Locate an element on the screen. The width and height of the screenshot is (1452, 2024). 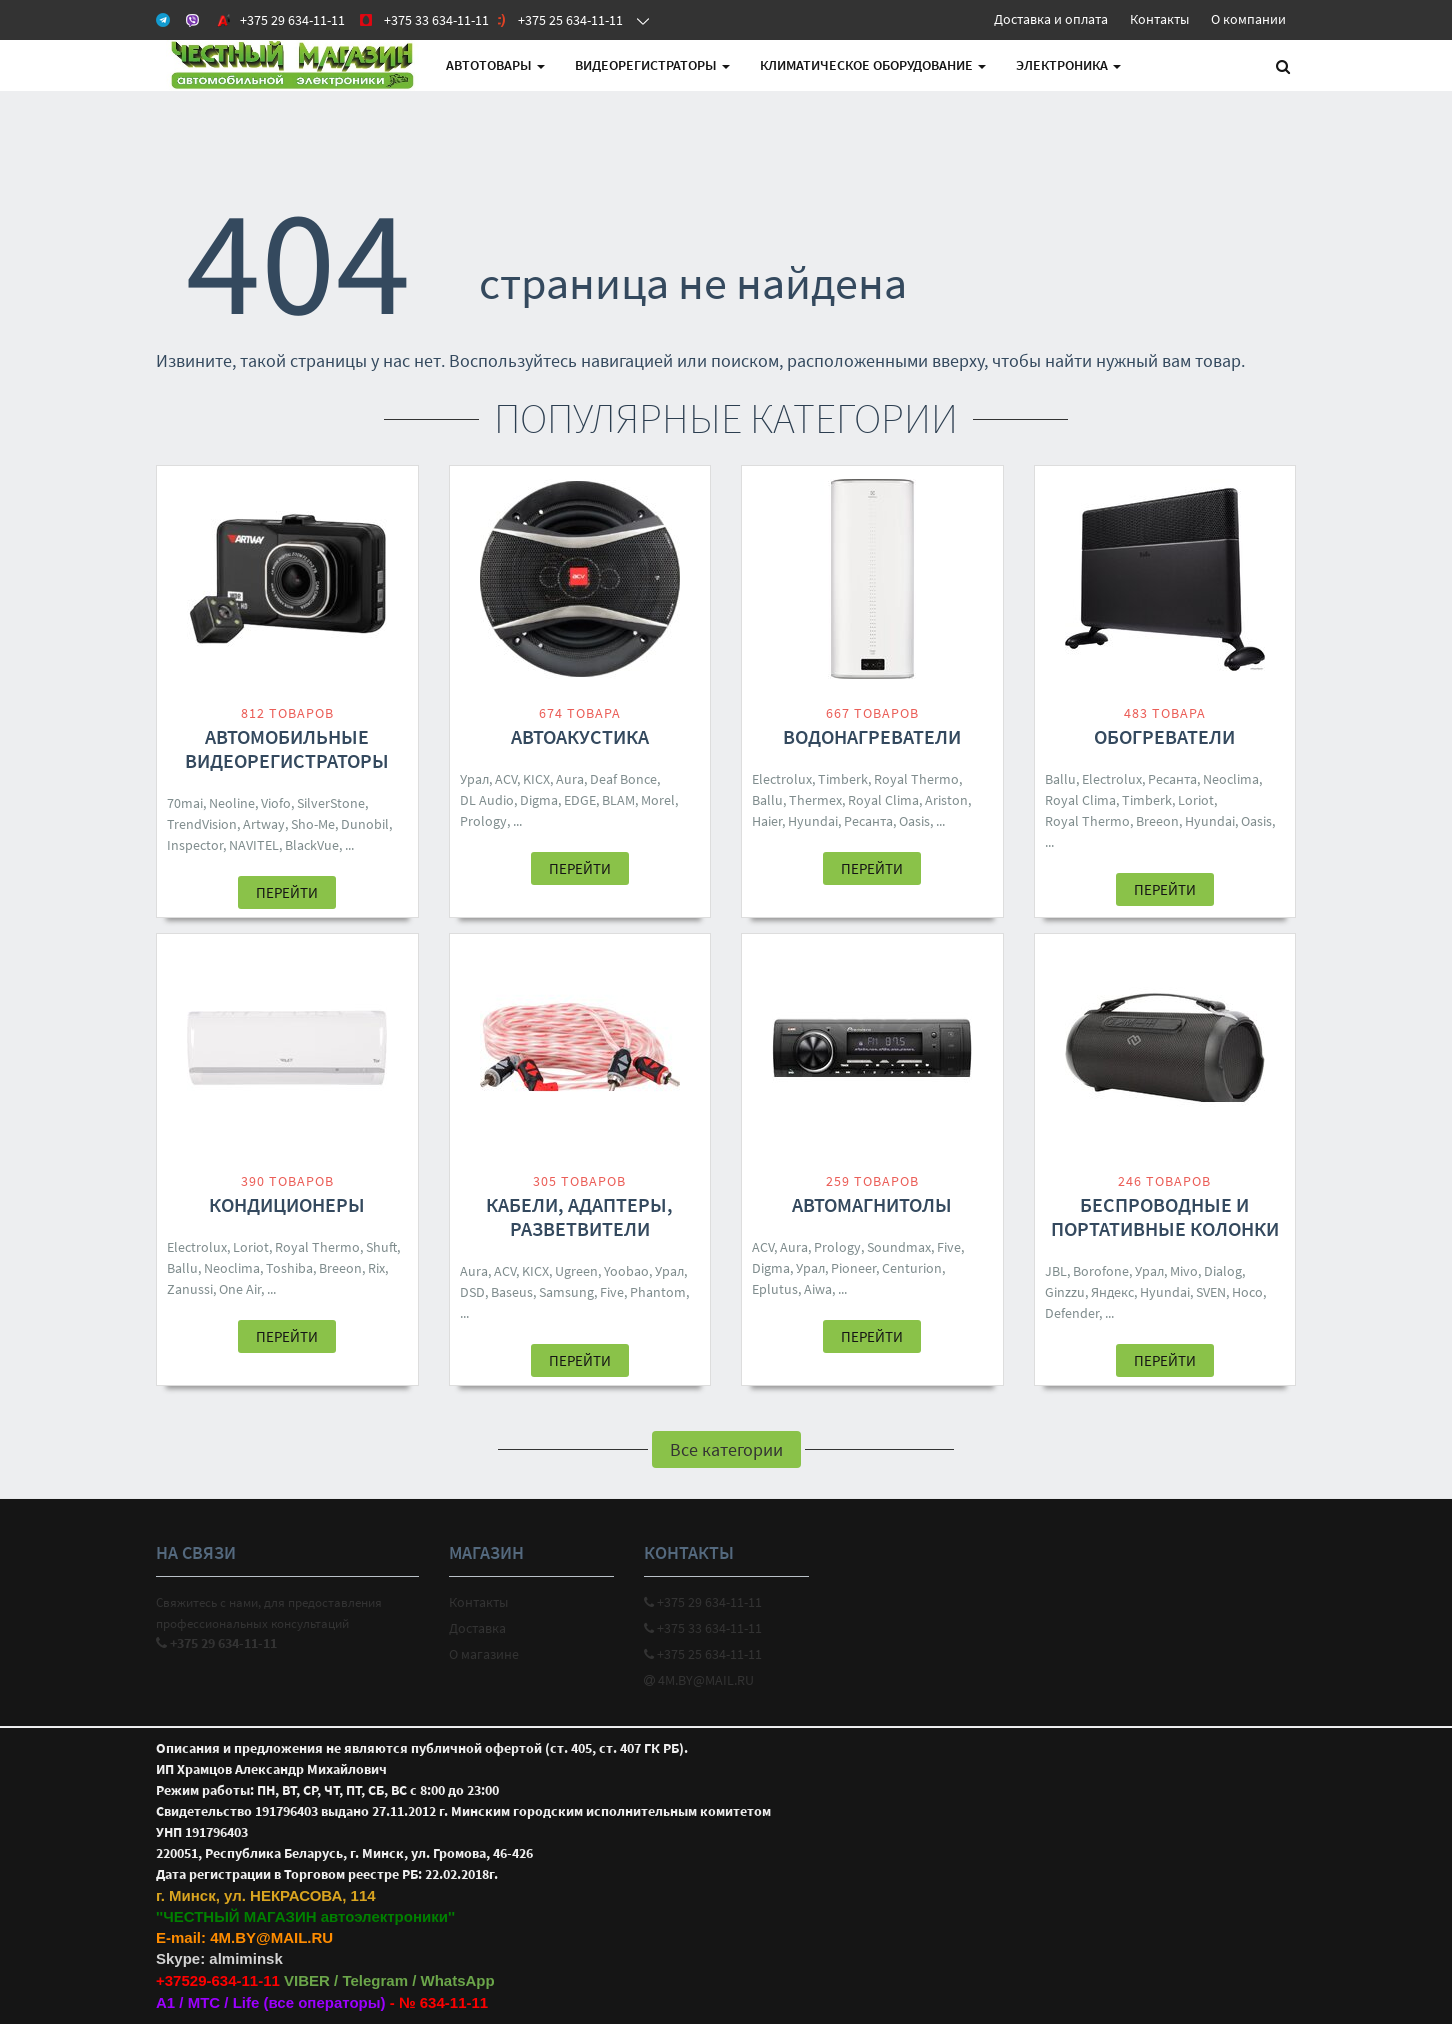
Electrolux is located at coordinates (782, 779).